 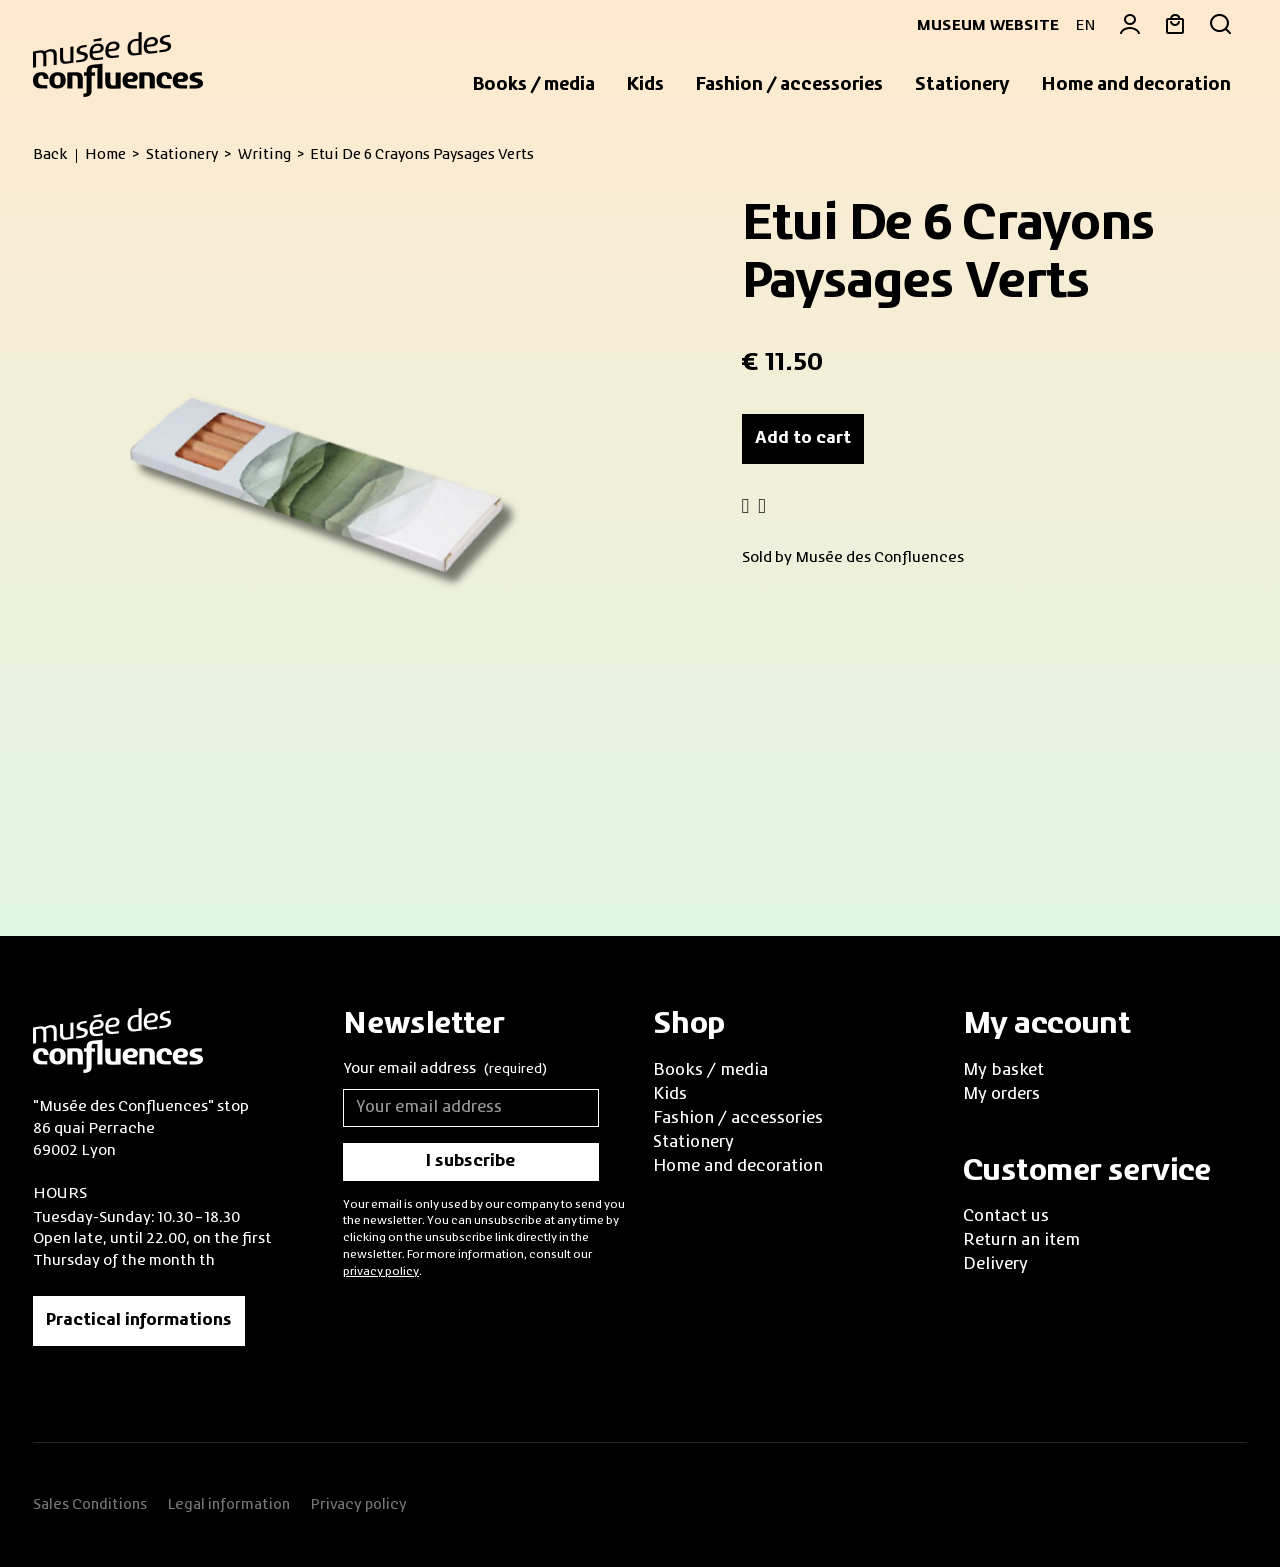 I want to click on Your email address, so click(x=445, y=1070).